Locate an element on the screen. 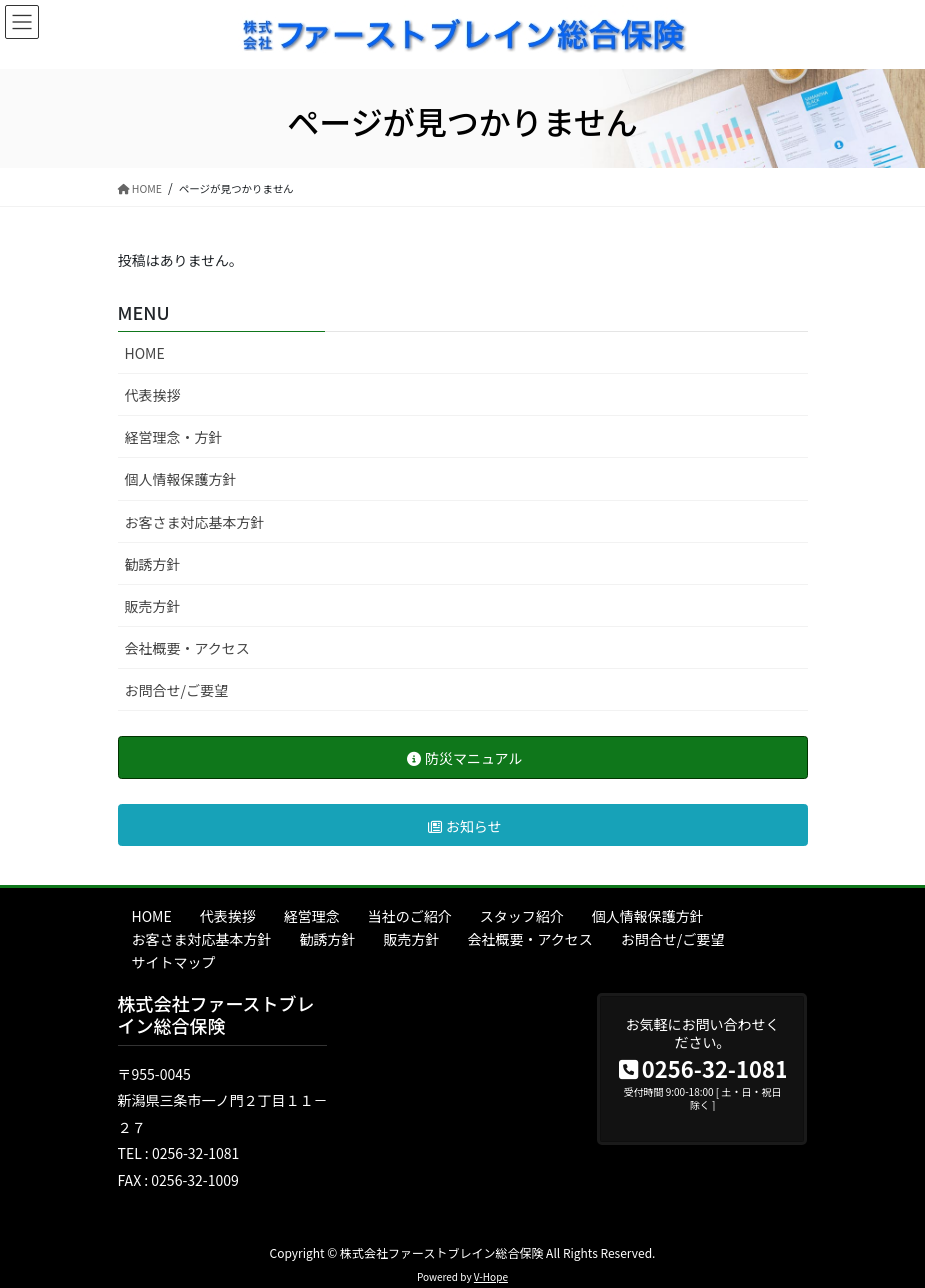  サイトマップ is located at coordinates (174, 962).